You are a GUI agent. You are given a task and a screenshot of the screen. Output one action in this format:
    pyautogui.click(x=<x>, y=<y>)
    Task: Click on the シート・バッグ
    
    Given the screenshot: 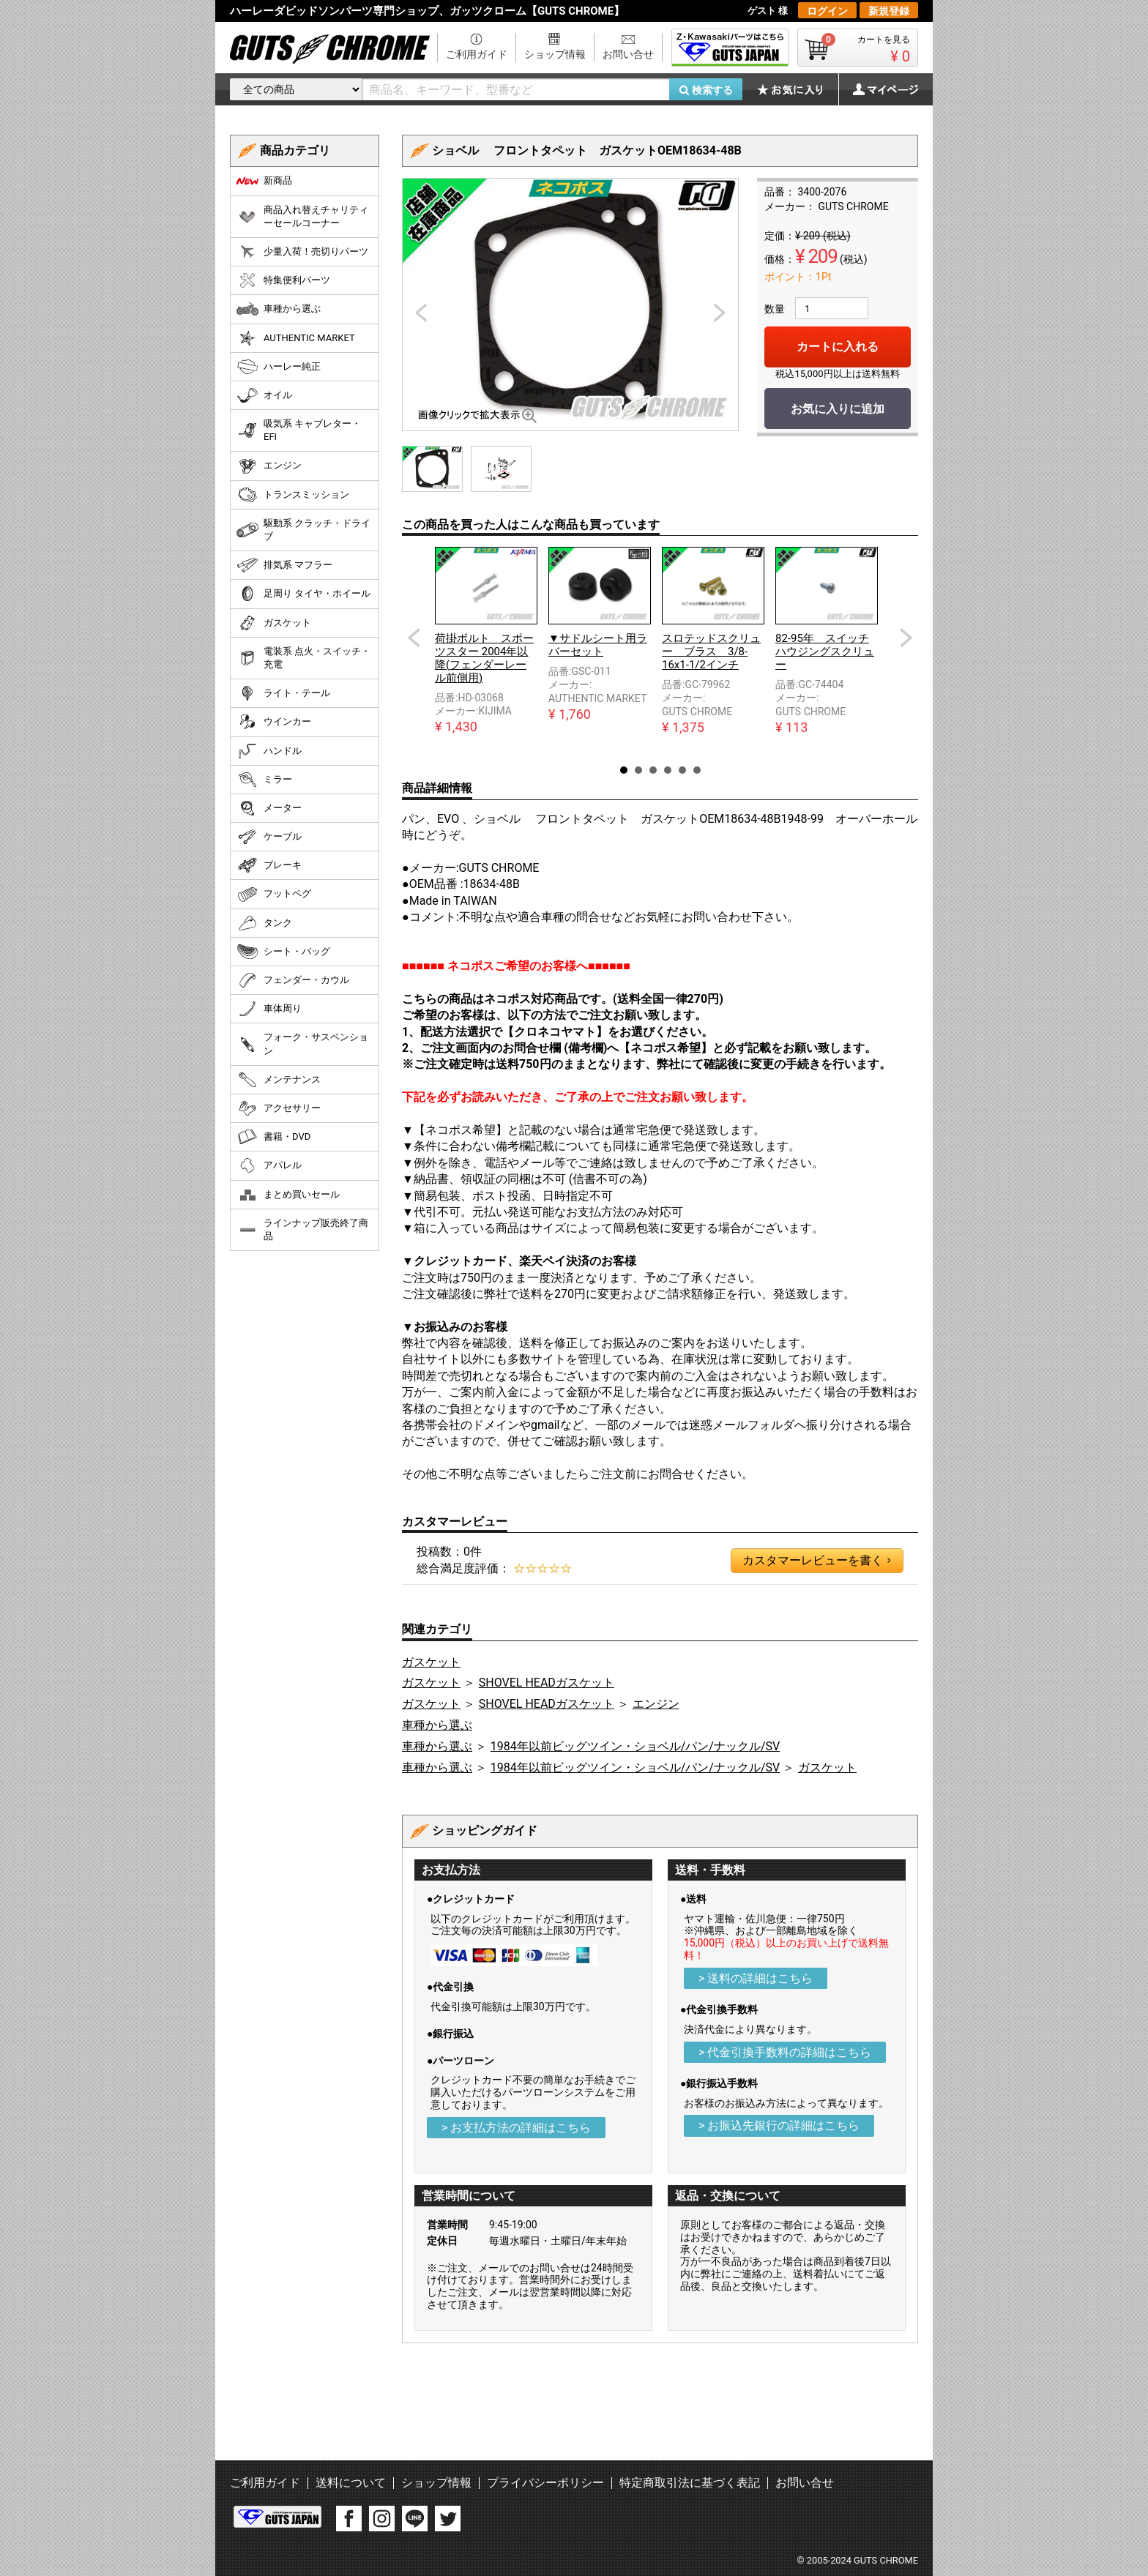 What is the action you would take?
    pyautogui.click(x=283, y=951)
    